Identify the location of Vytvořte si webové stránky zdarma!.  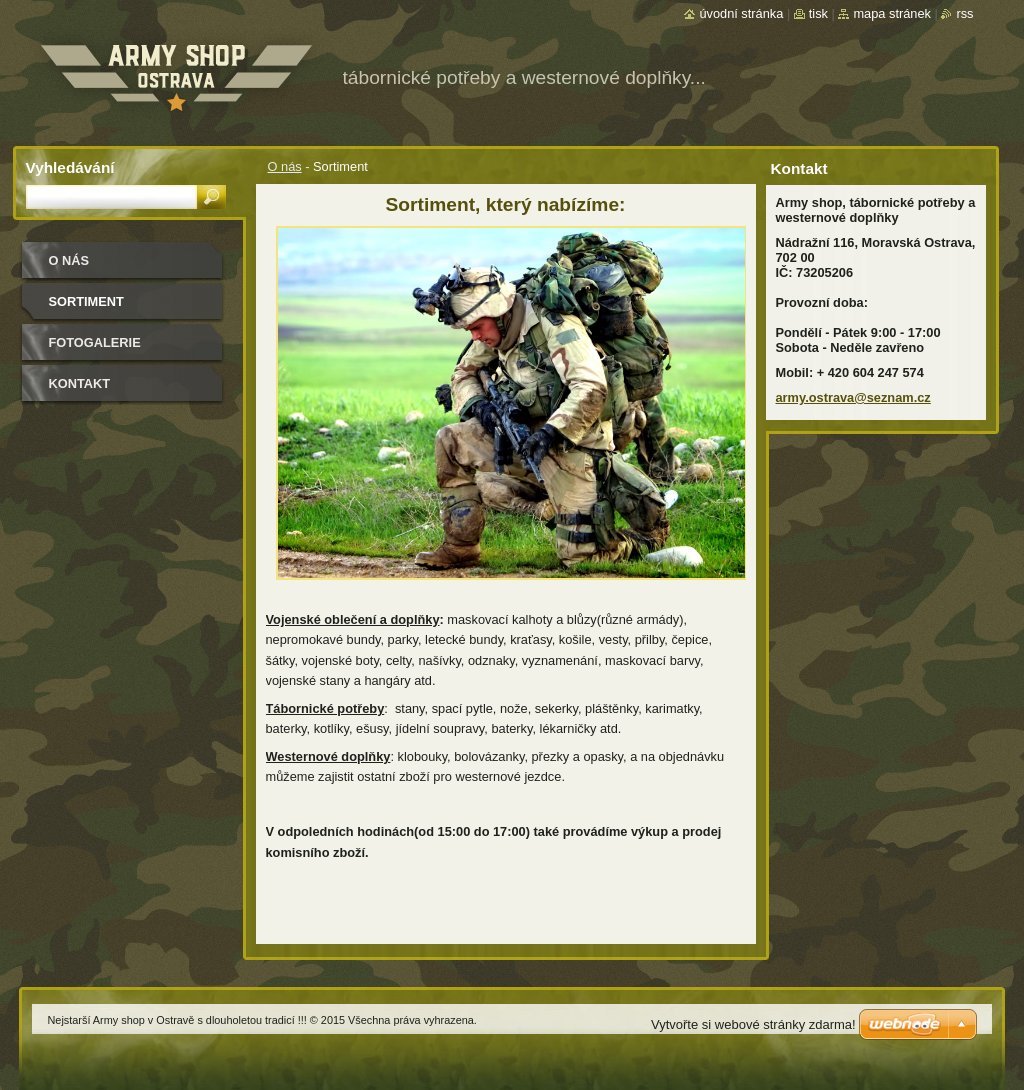
(753, 1024).